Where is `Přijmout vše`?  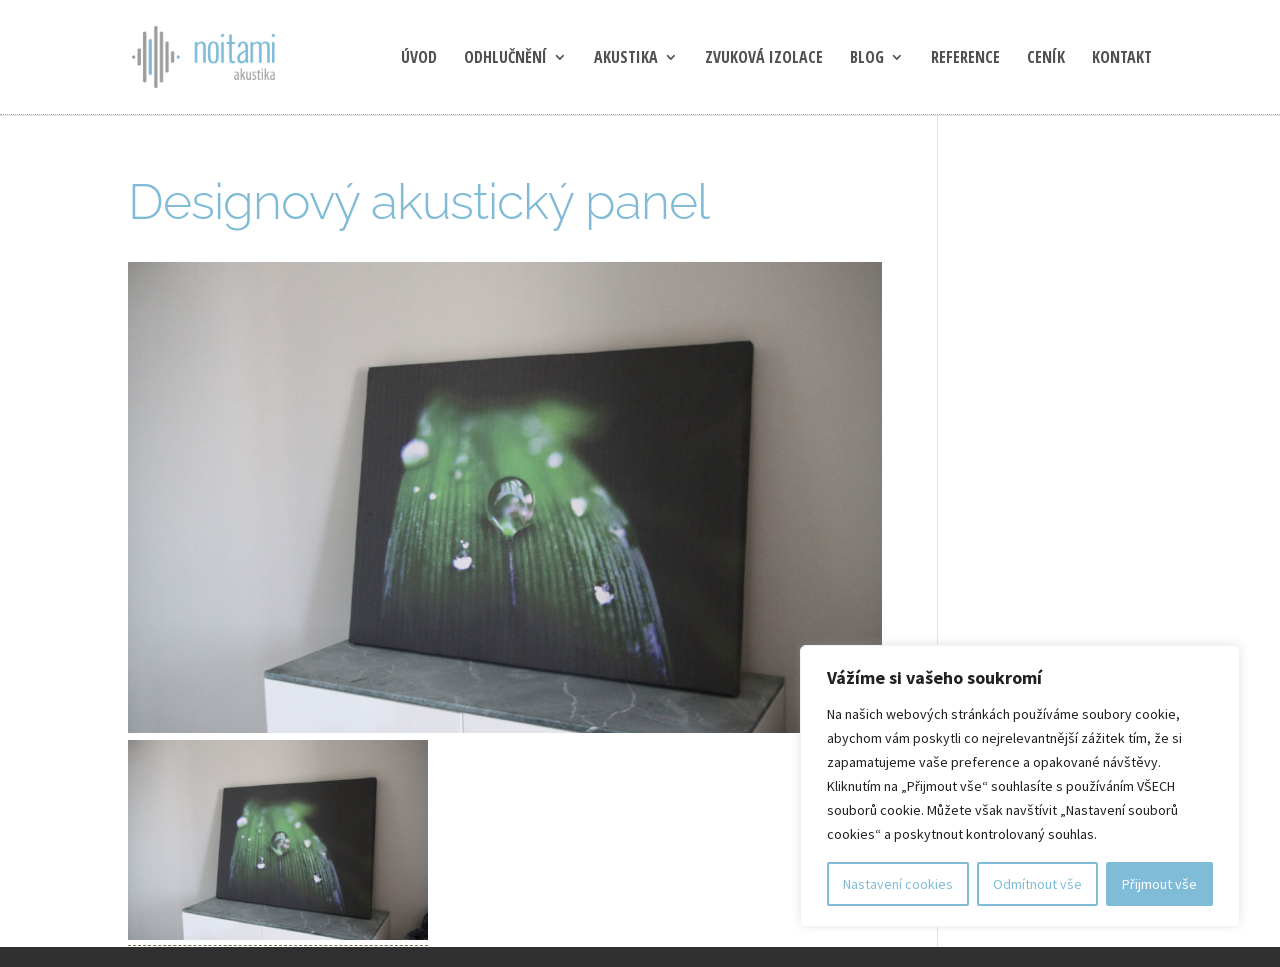
Přijmout vše is located at coordinates (1159, 884).